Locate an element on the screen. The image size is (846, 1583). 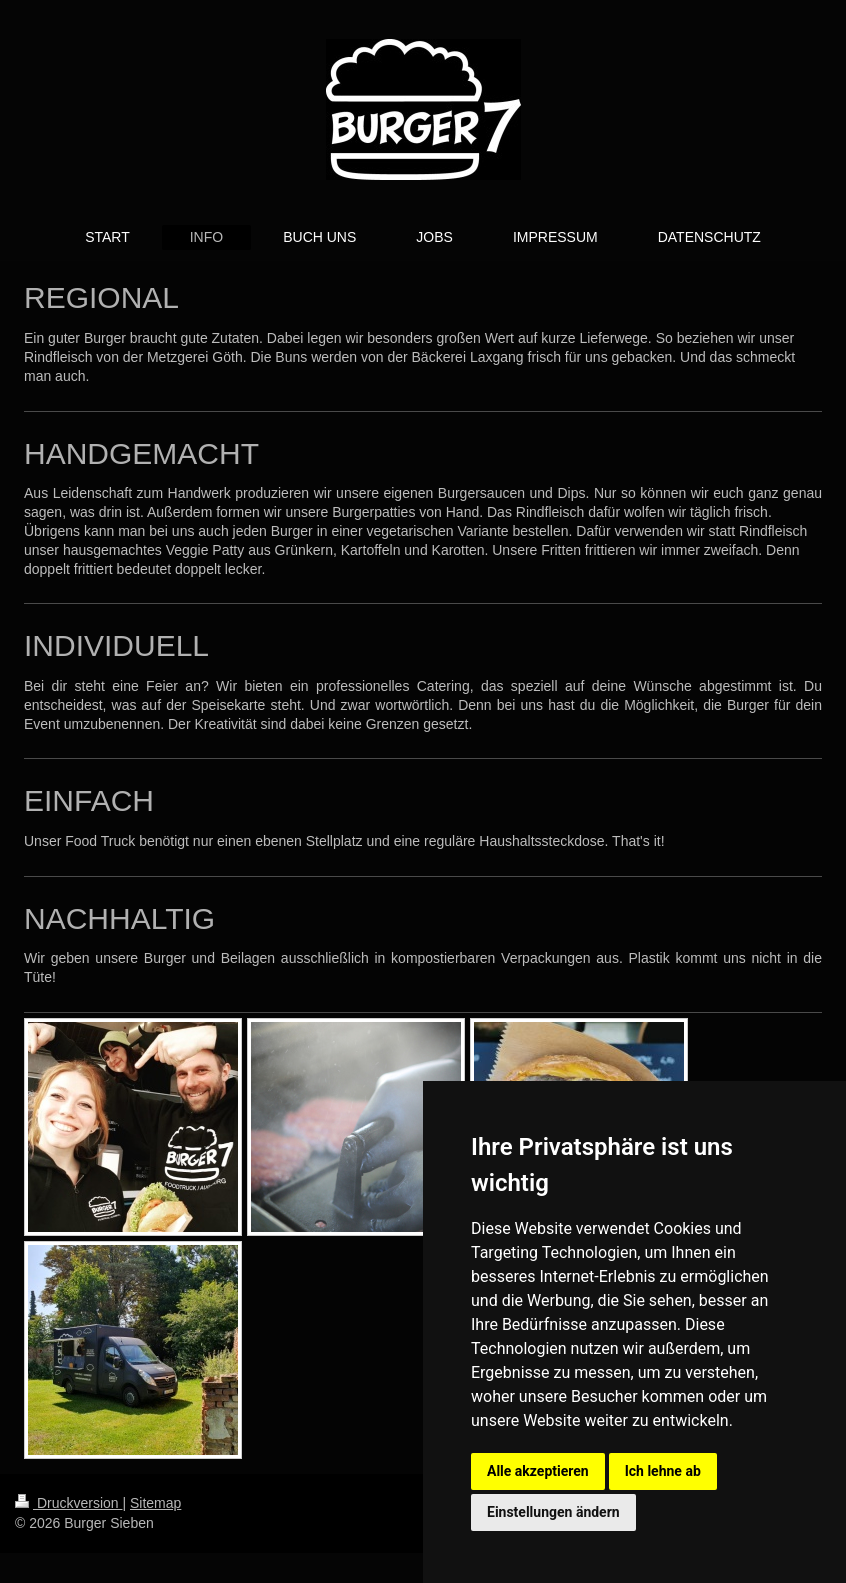
Alle akzeptieren [button] is located at coordinates (538, 1471).